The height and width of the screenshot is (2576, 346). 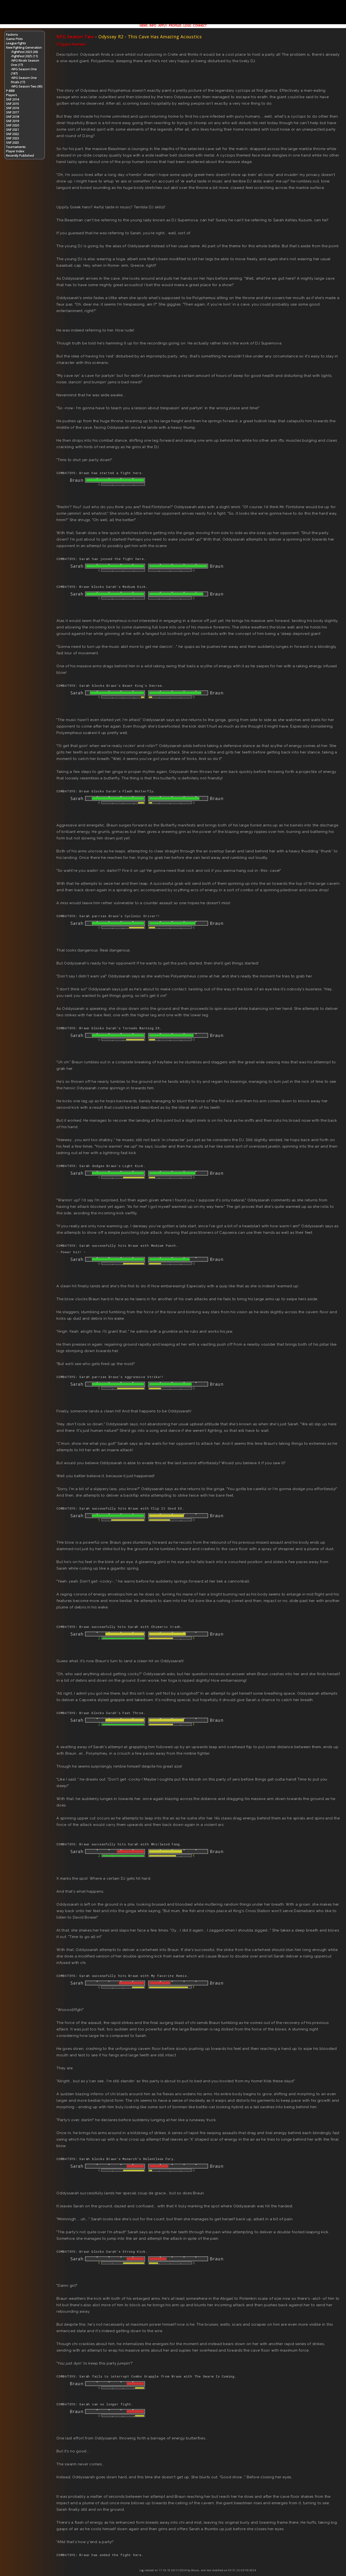 I want to click on SNF 2015, so click(x=12, y=104).